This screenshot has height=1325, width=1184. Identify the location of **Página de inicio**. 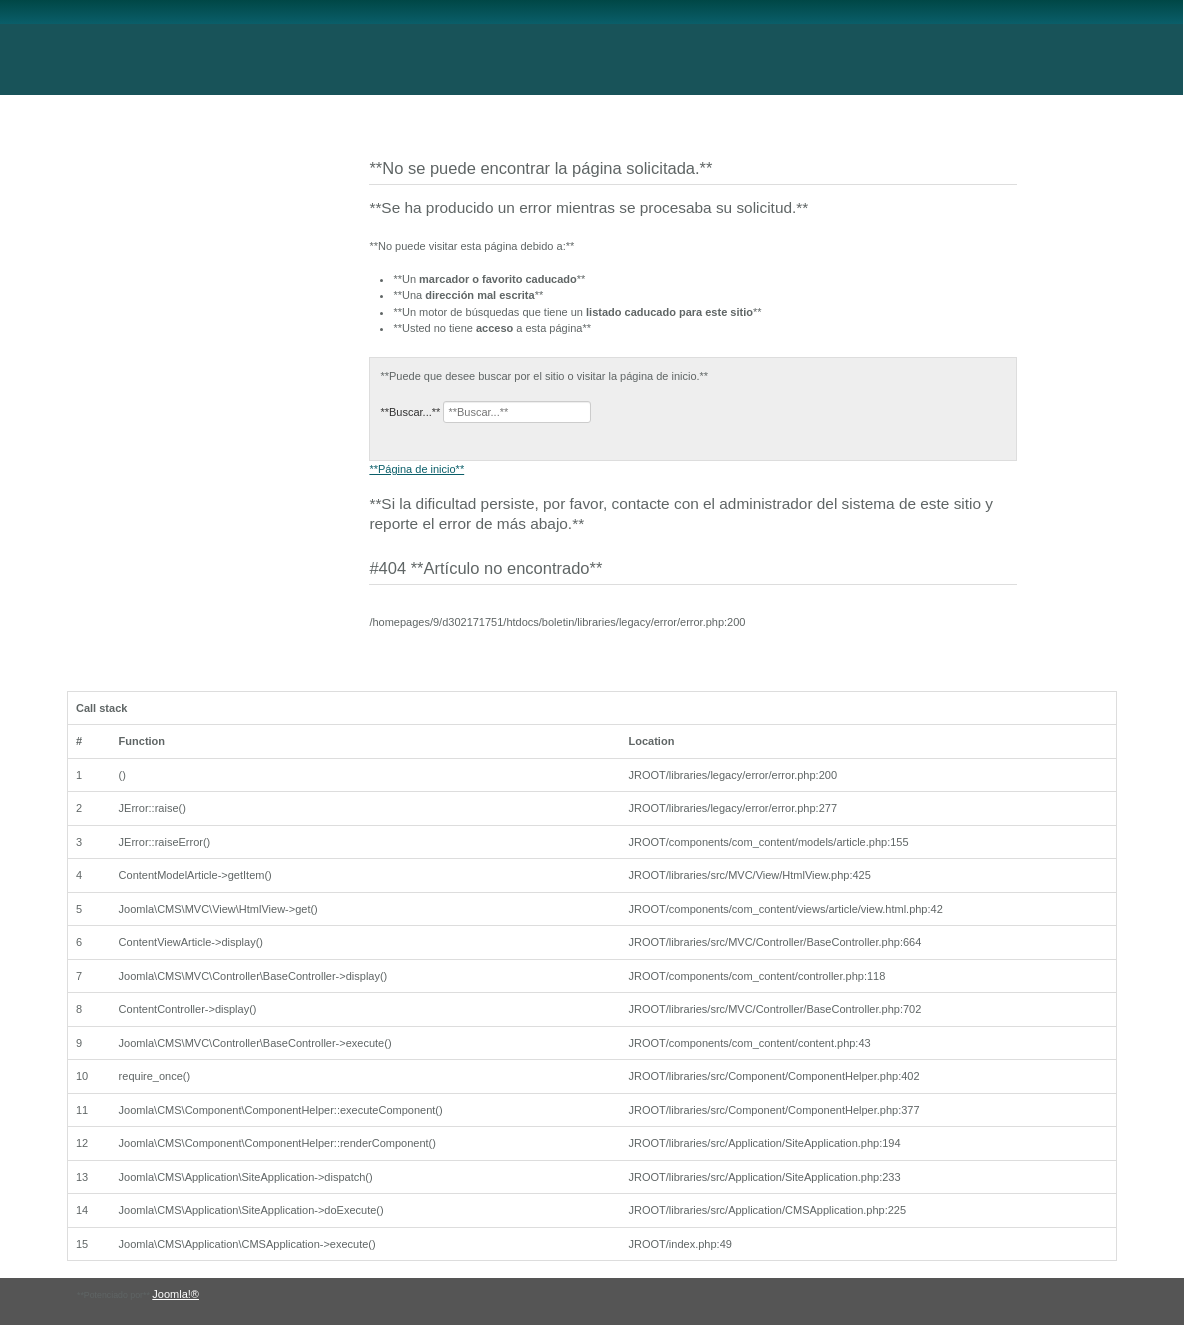
(416, 469).